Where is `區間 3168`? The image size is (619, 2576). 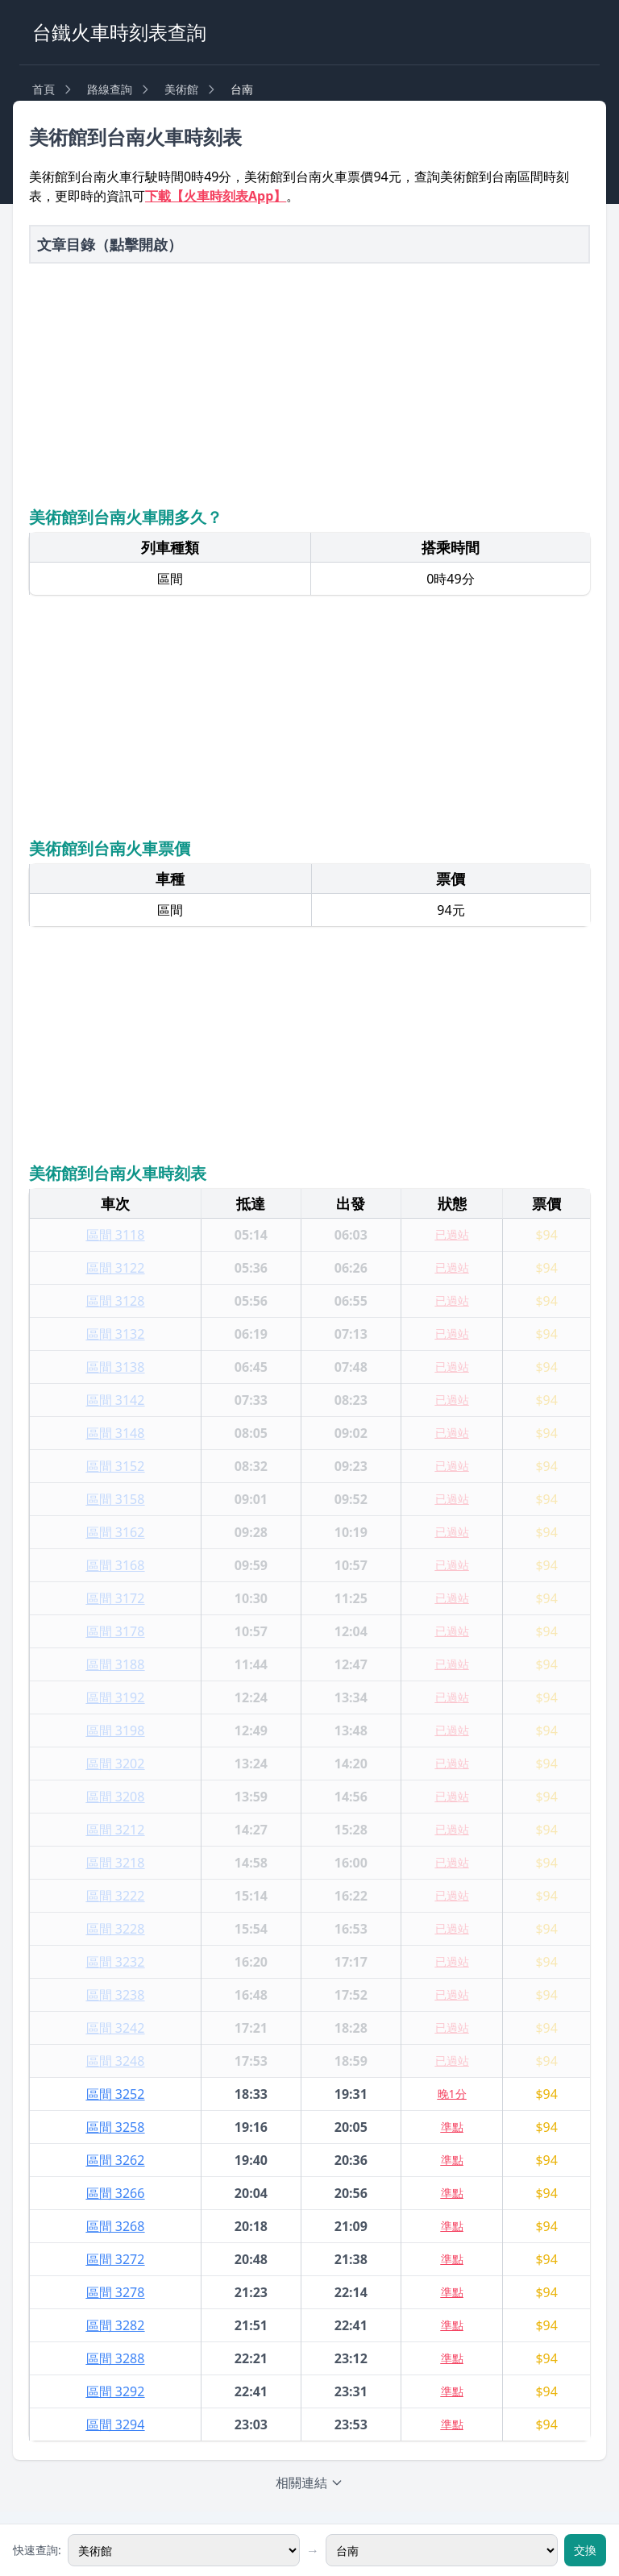
區間 3168 is located at coordinates (115, 1565).